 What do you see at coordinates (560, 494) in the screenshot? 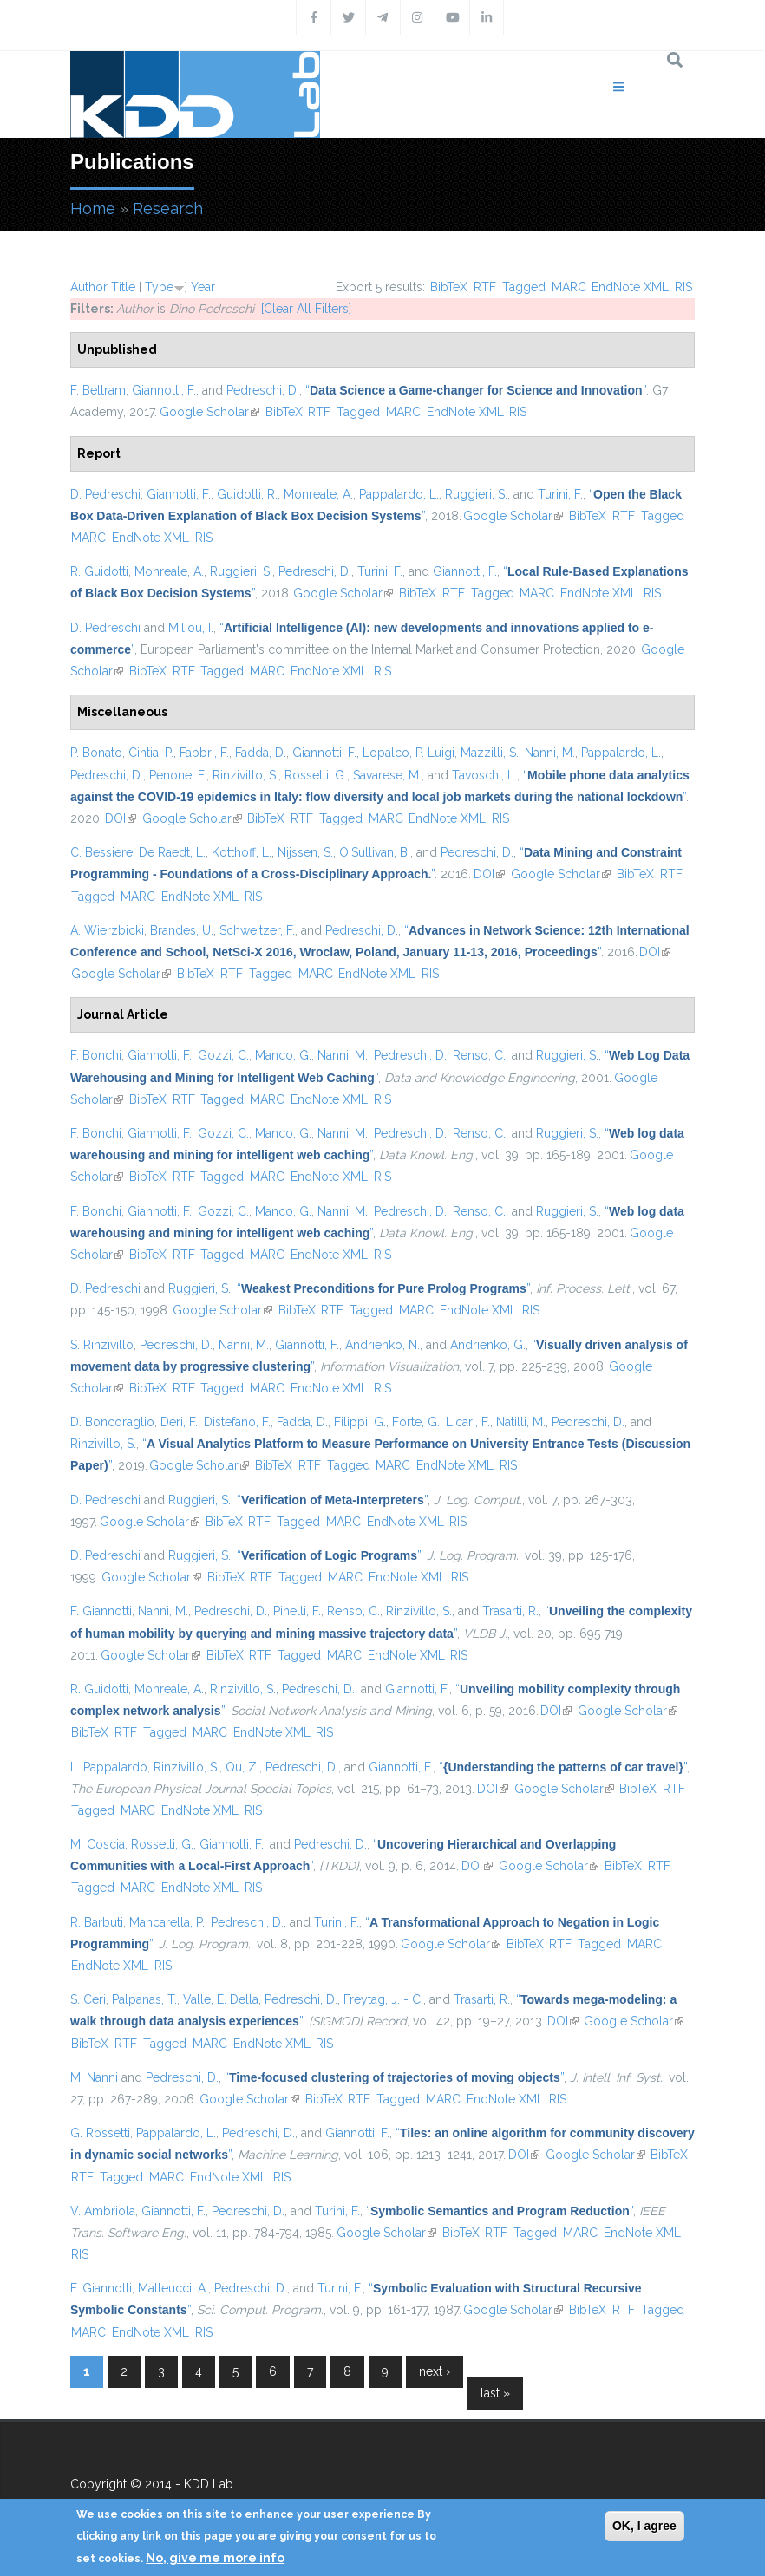
I see `Turini, F.` at bounding box center [560, 494].